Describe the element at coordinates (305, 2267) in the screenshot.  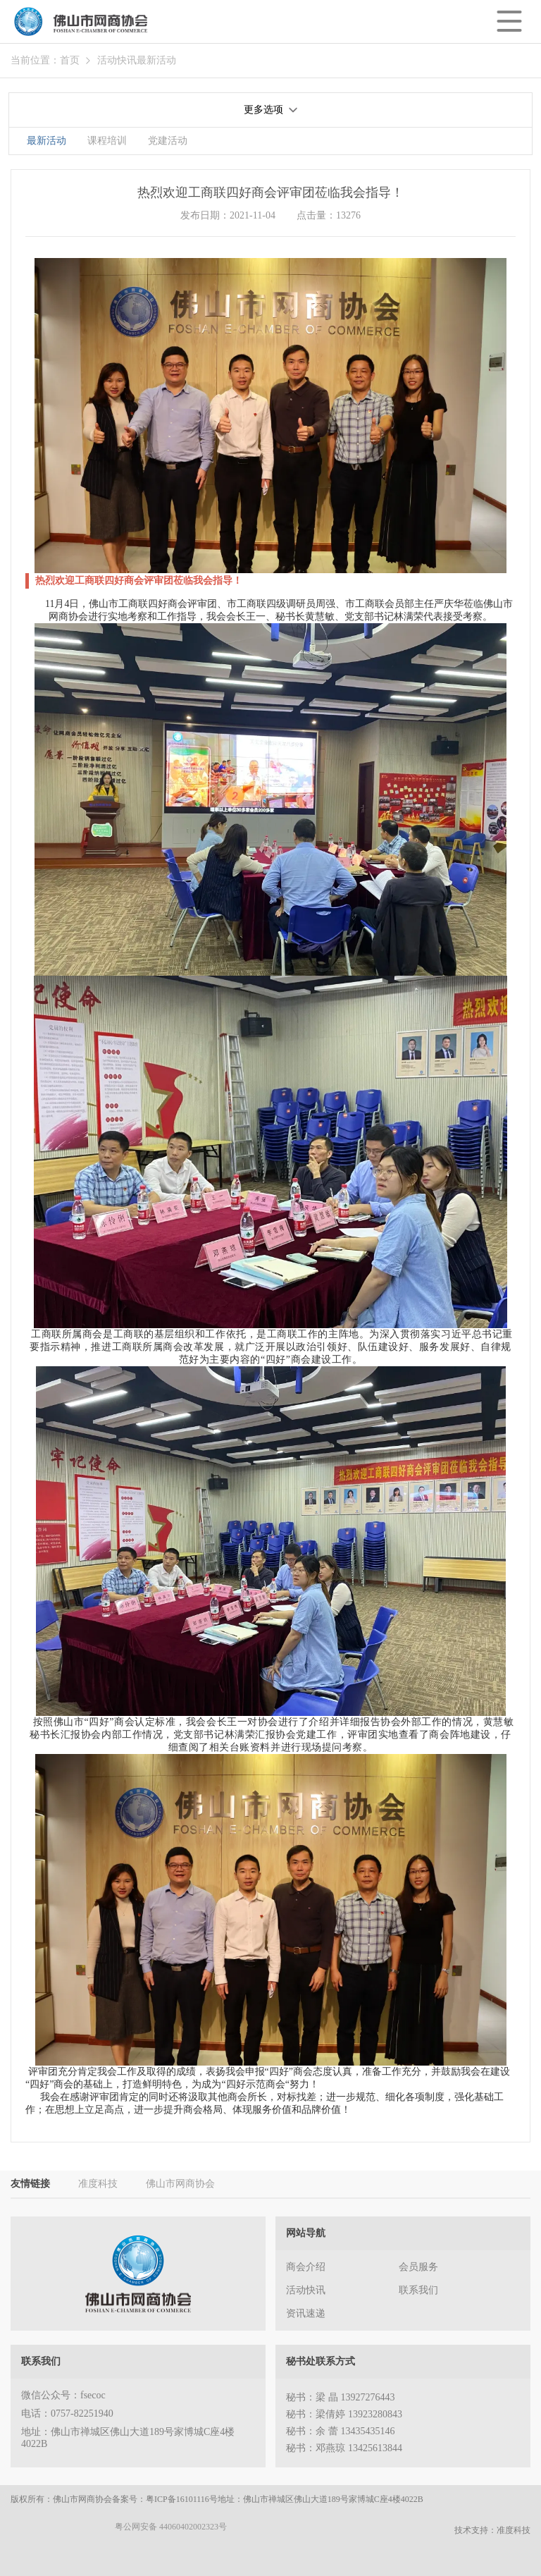
I see `商会介绍` at that location.